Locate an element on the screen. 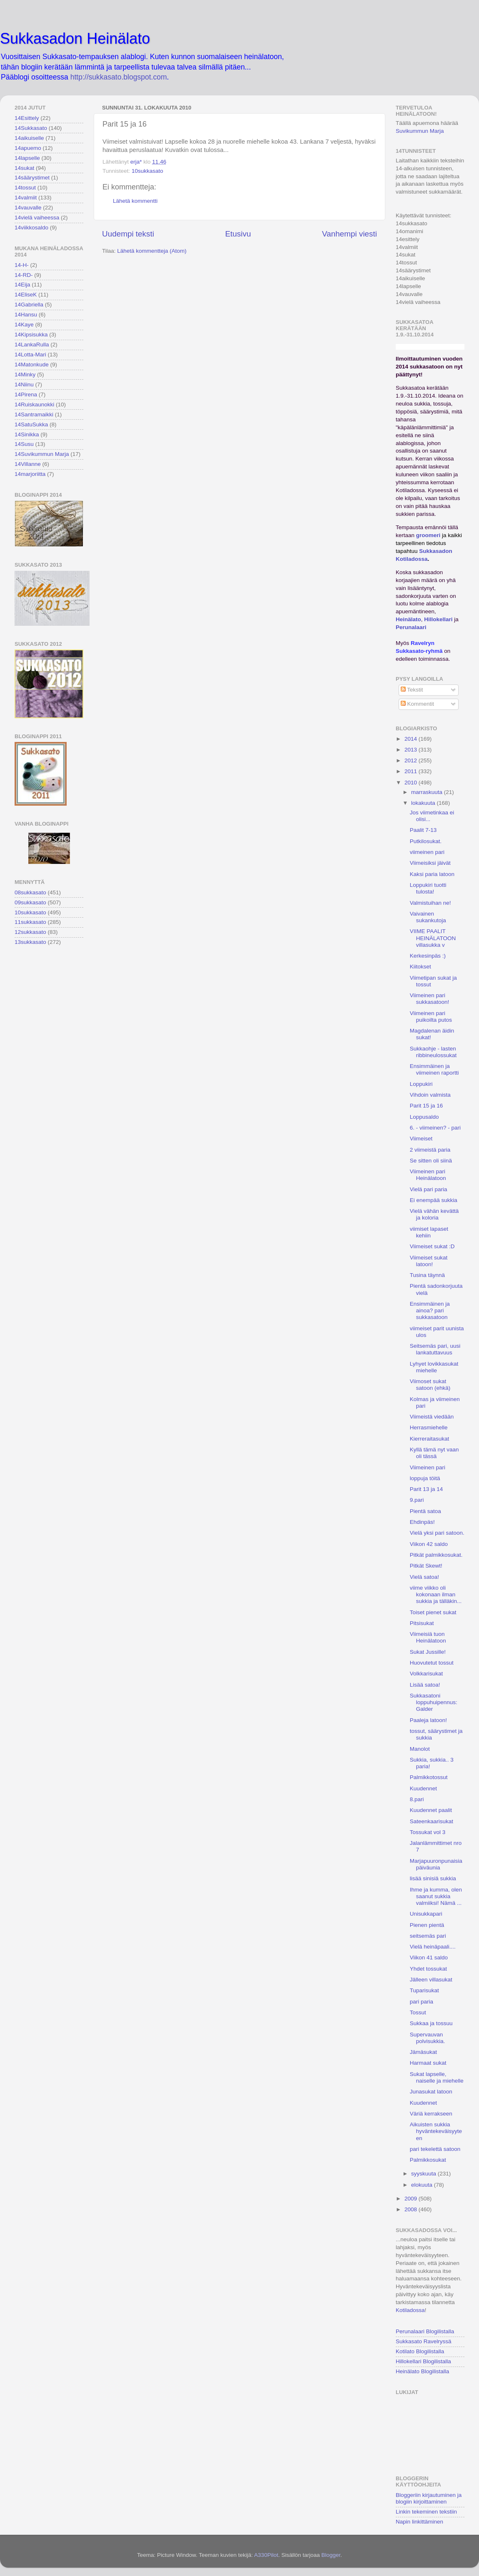 The image size is (479, 2576). 11sukkasato is located at coordinates (30, 922).